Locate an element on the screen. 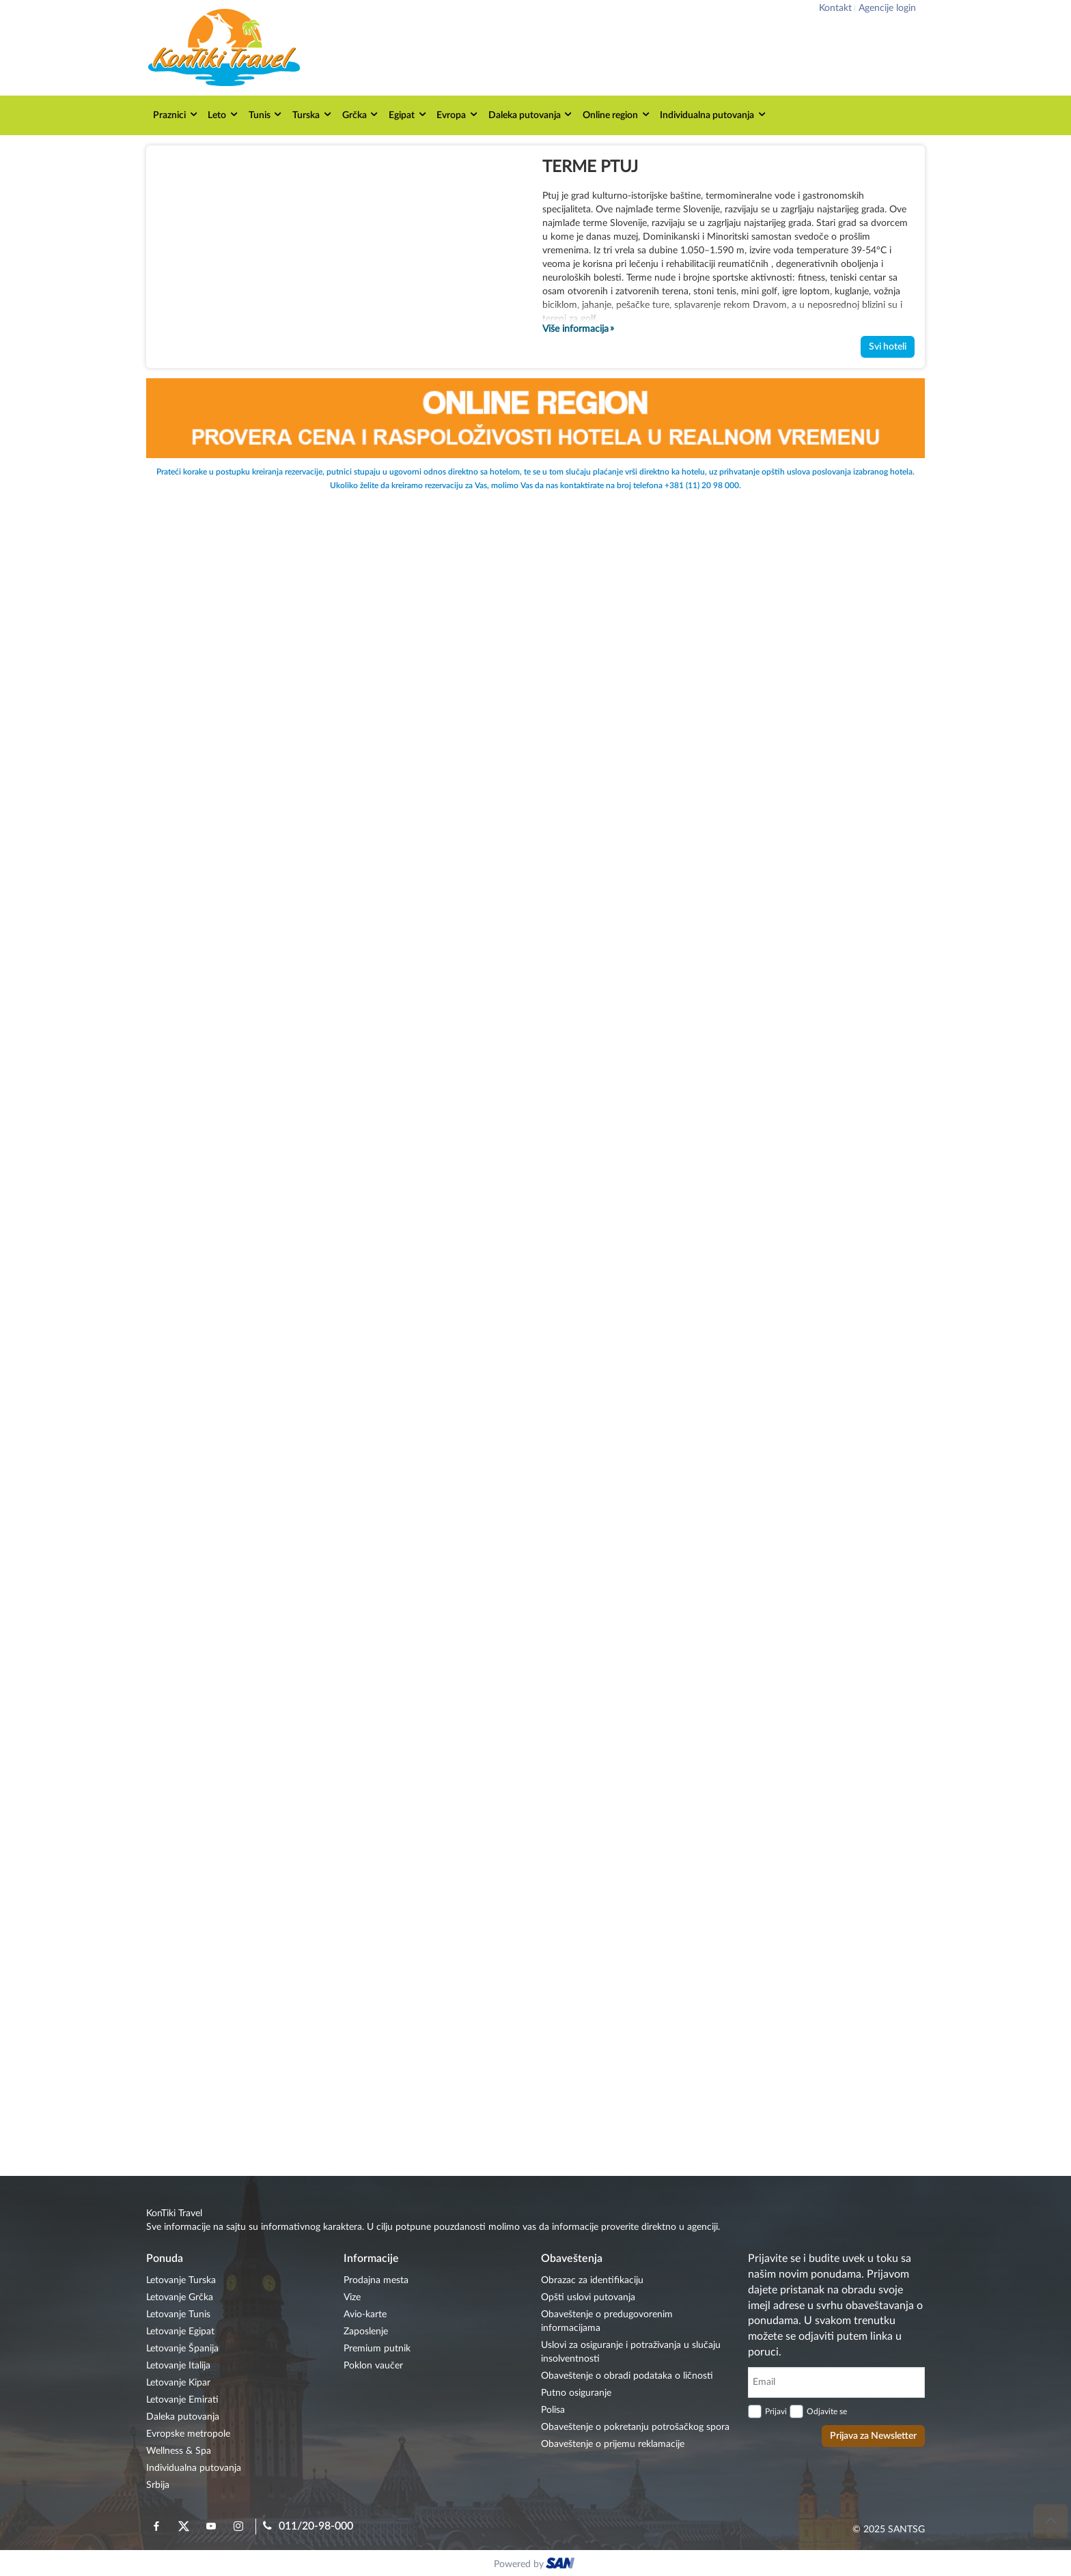  Avio-karte is located at coordinates (365, 2314).